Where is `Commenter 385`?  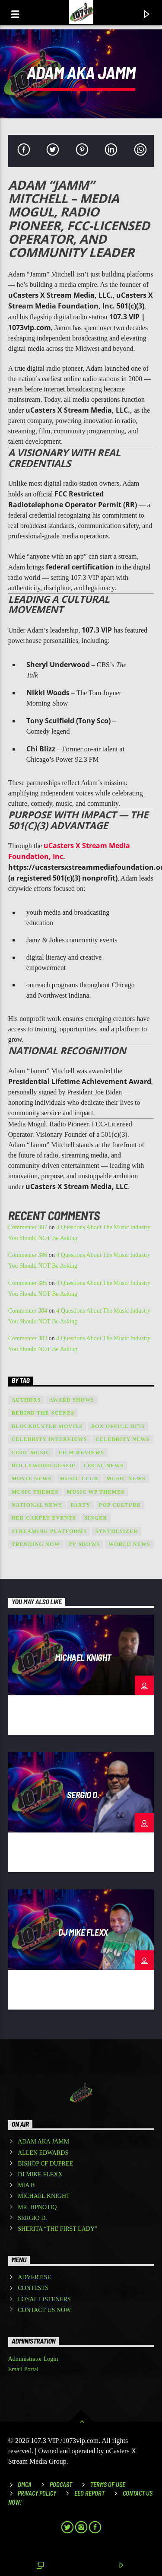 Commenter 385 is located at coordinates (28, 1283).